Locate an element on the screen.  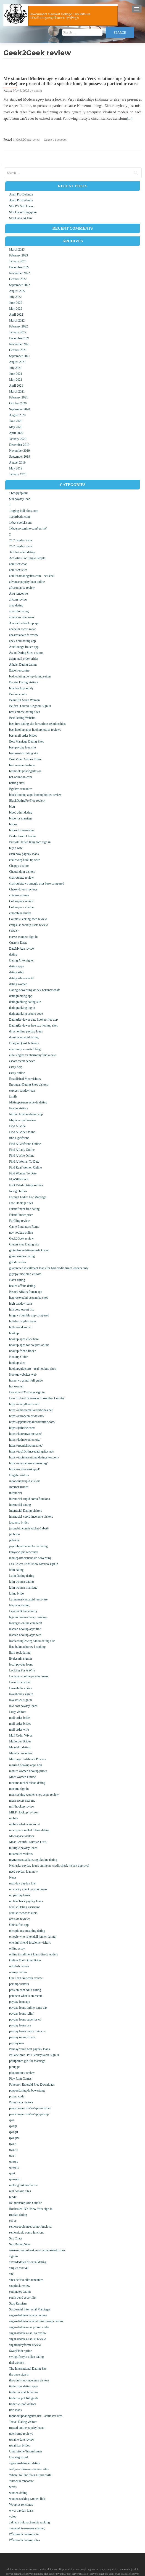
seznamovaci-stranky-socialnich-medii sites is located at coordinates (37, 2250).